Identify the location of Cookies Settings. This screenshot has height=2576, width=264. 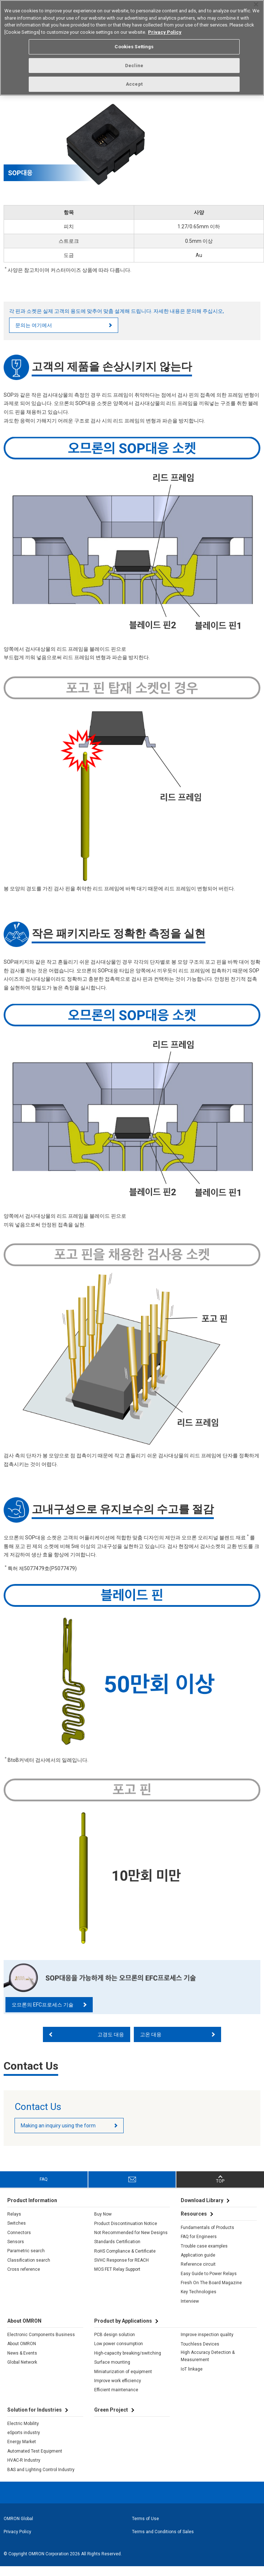
(134, 46).